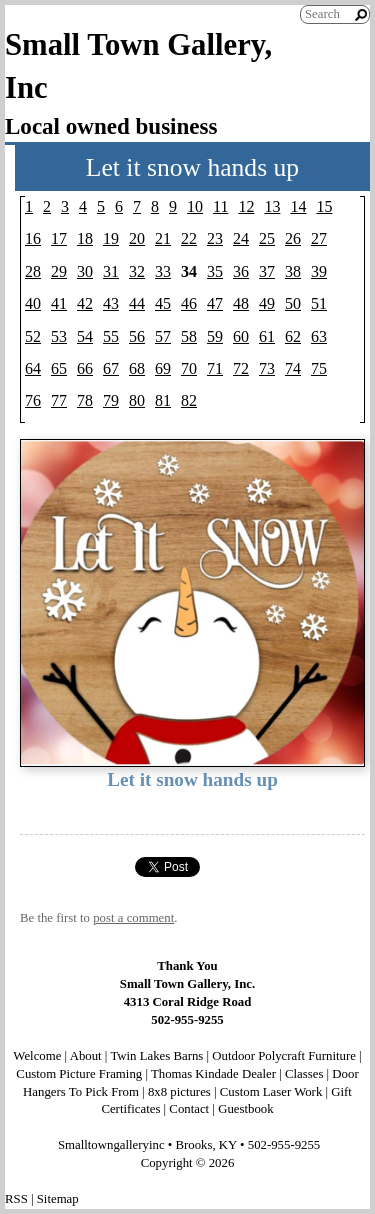 This screenshot has height=1214, width=375. I want to click on Guestbook, so click(245, 1109).